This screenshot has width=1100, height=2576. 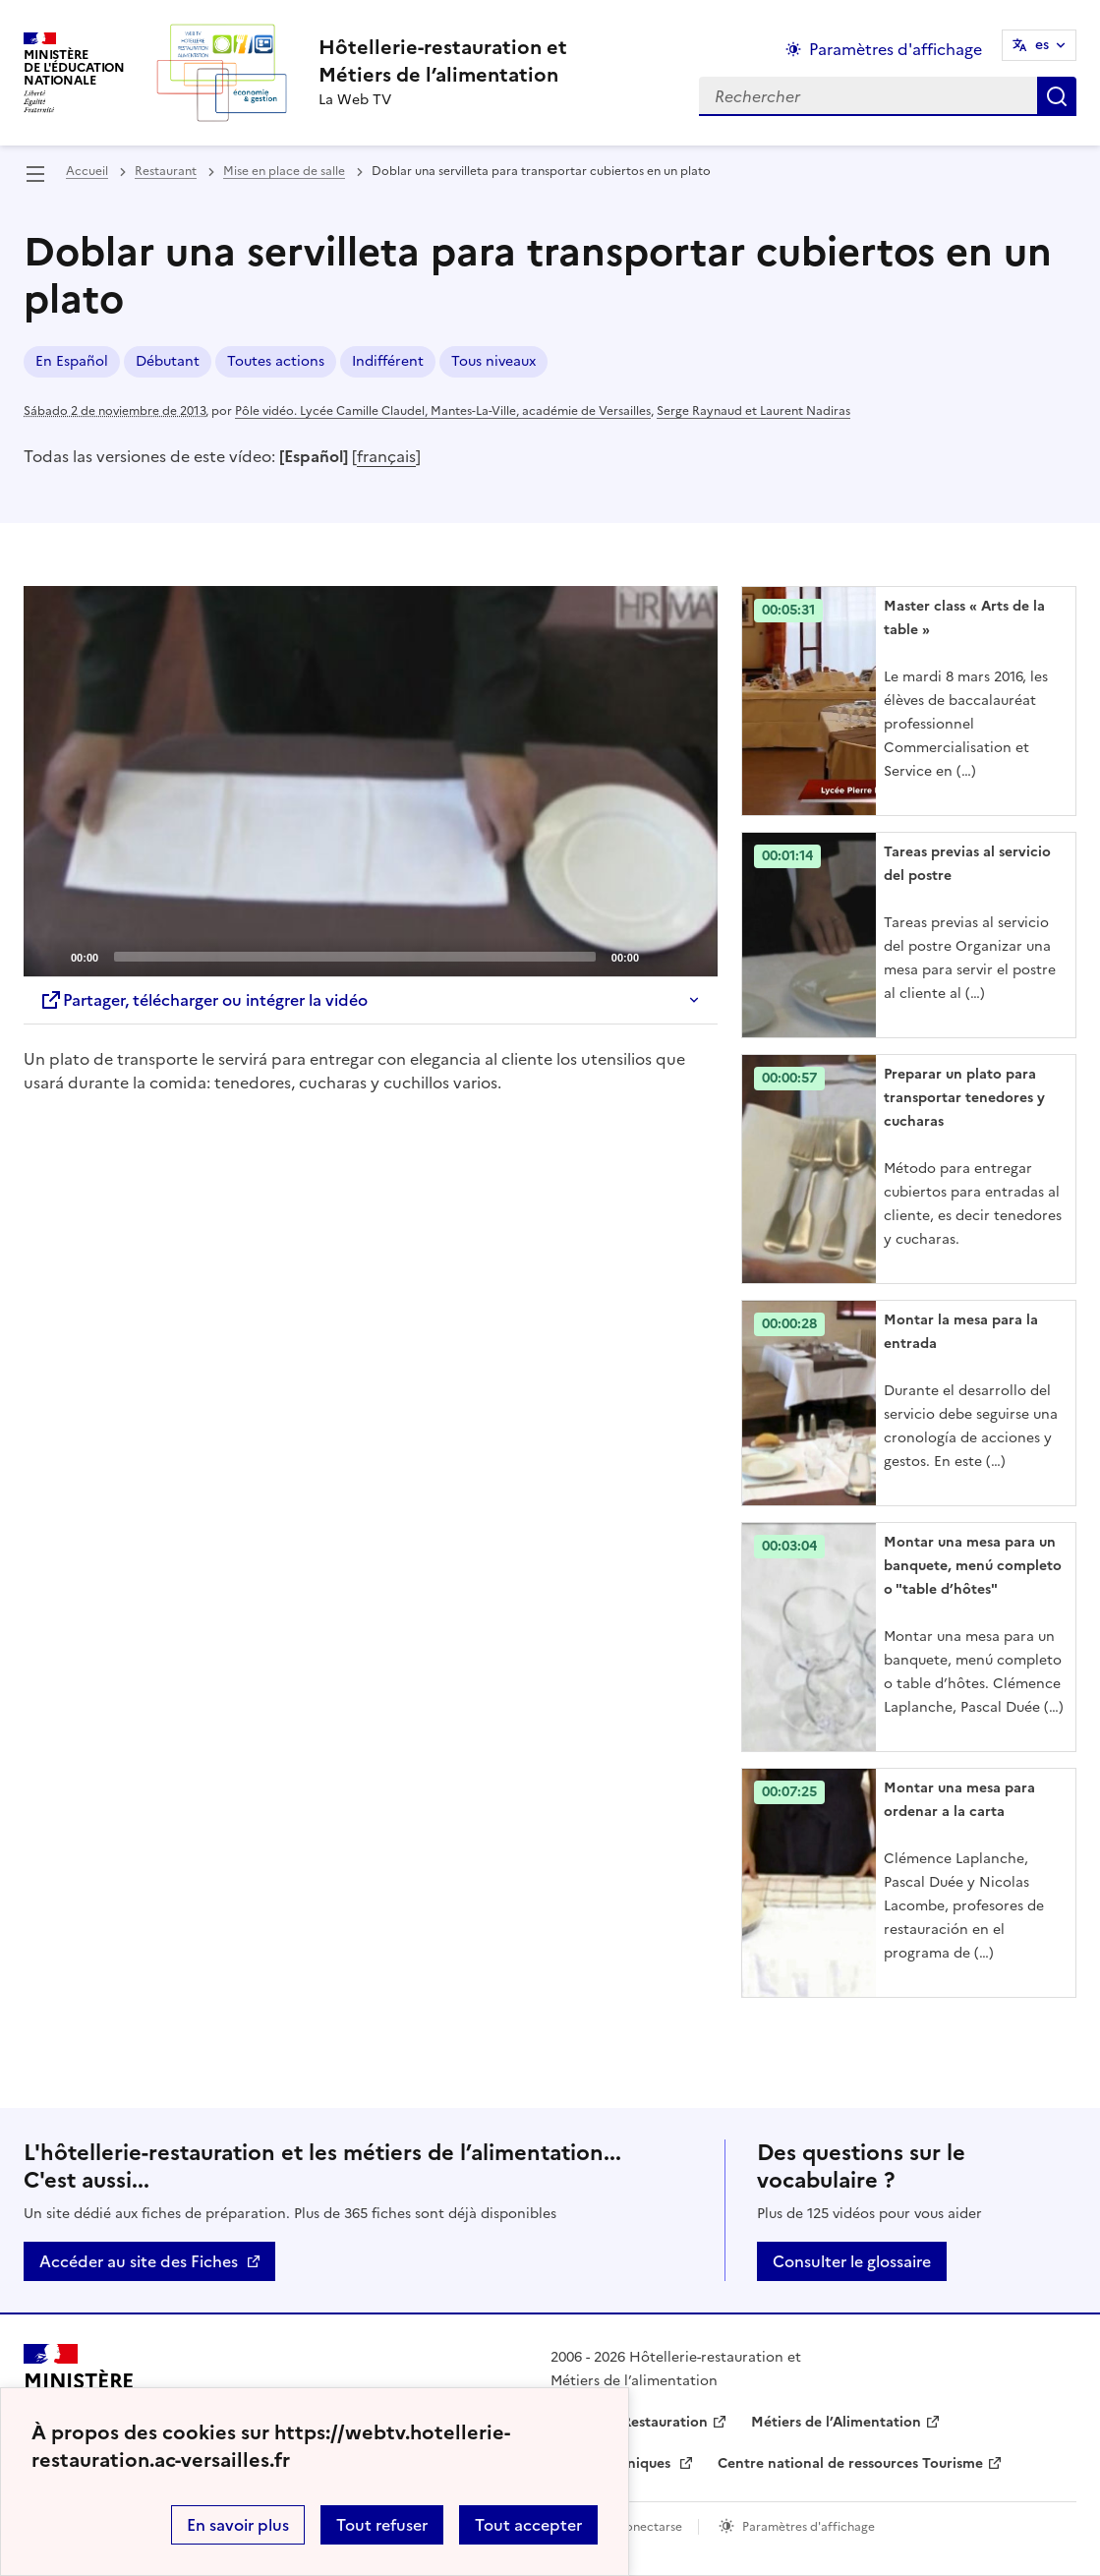 I want to click on Consulter le glossaire, so click(x=852, y=2261).